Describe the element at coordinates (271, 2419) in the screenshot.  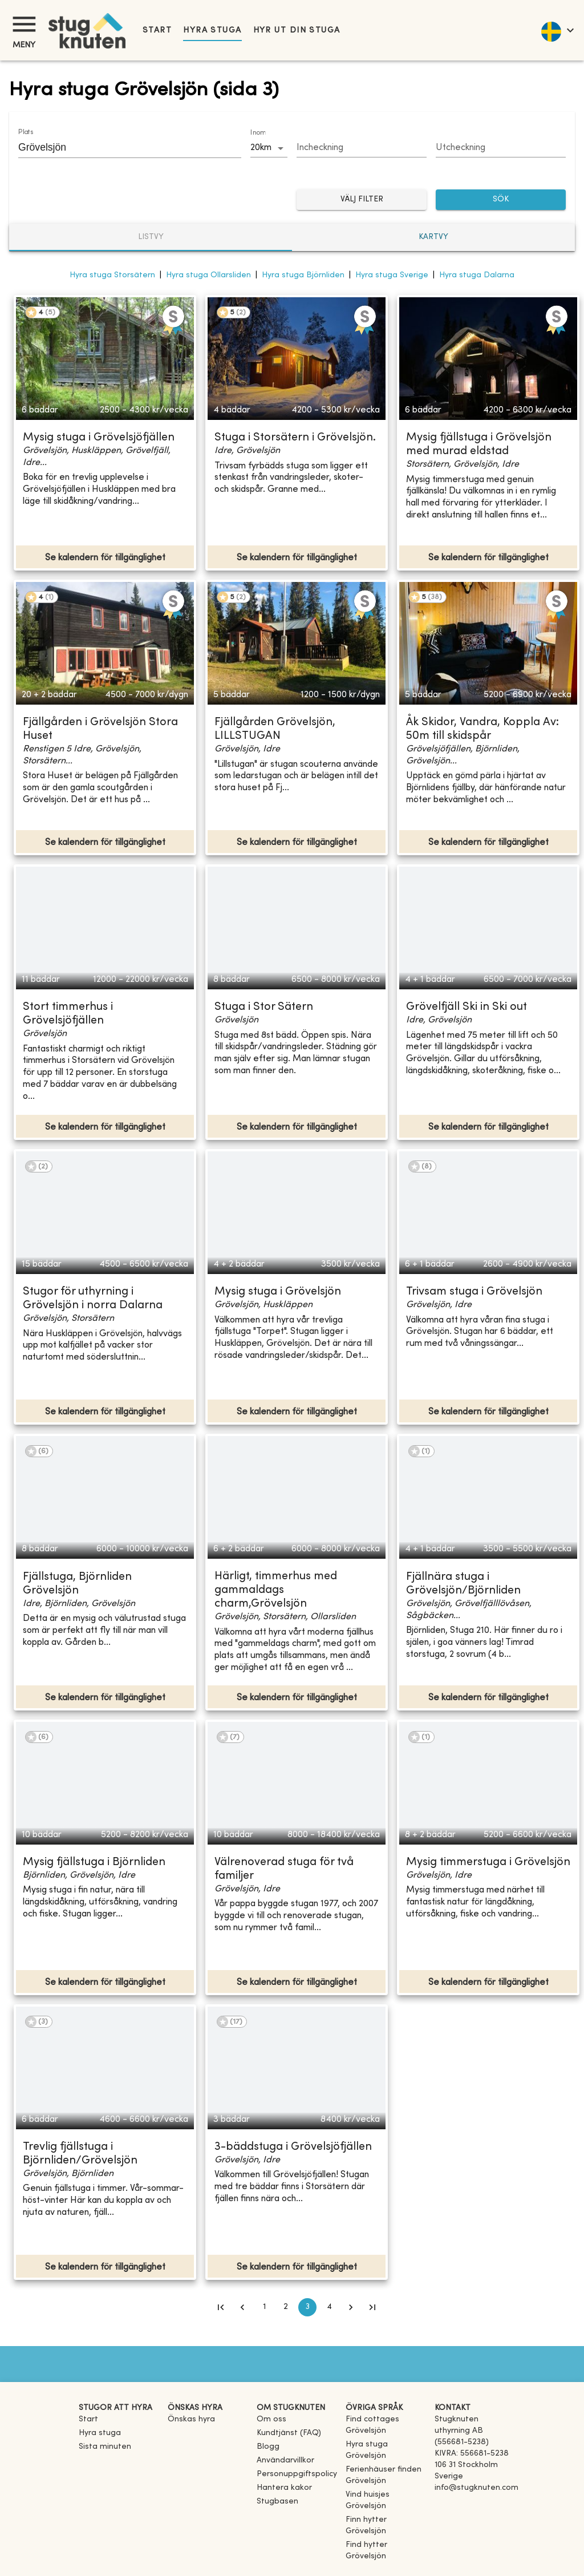
I see `Om oss` at that location.